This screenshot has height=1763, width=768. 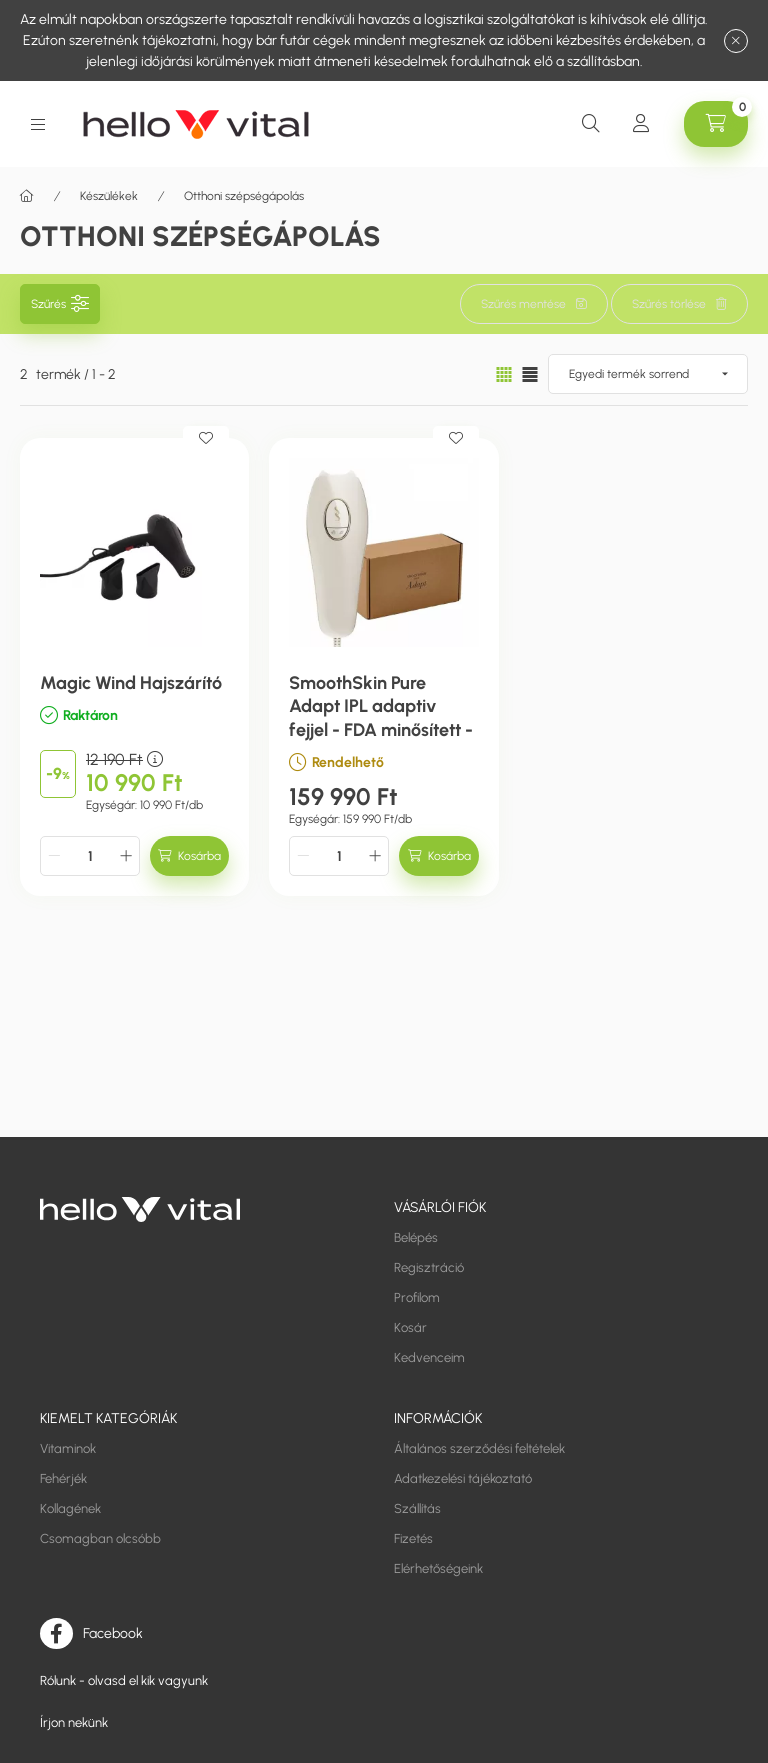 I want to click on Fehérjék, so click(x=63, y=1478).